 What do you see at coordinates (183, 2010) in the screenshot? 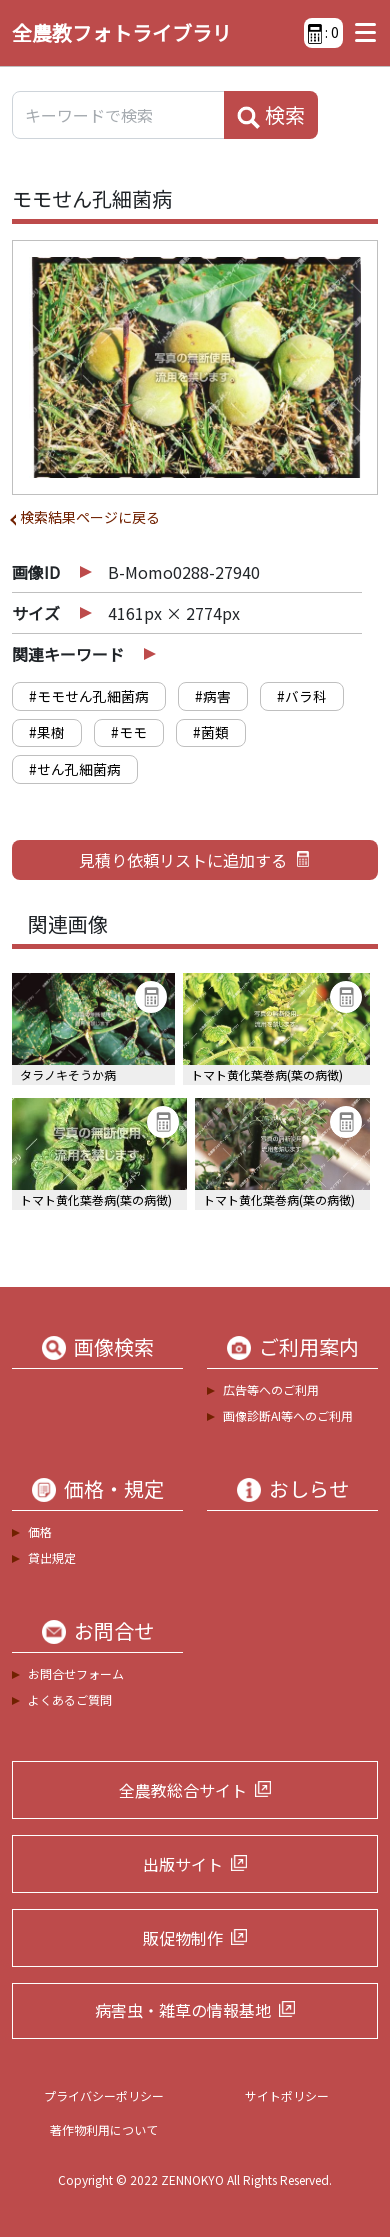
I see `病害虫・雑草の情報基地` at bounding box center [183, 2010].